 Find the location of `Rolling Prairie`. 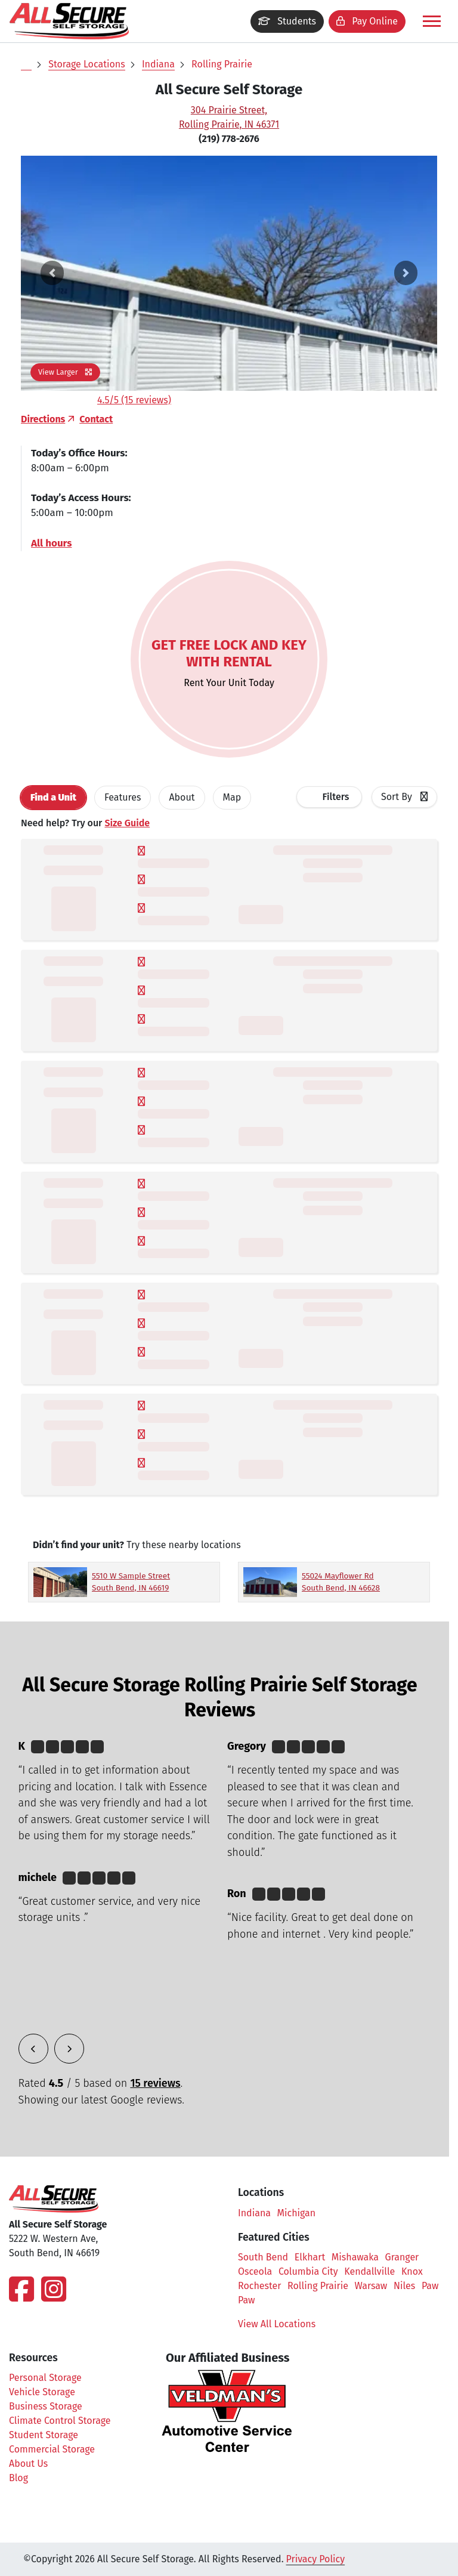

Rolling Prairie is located at coordinates (221, 64).